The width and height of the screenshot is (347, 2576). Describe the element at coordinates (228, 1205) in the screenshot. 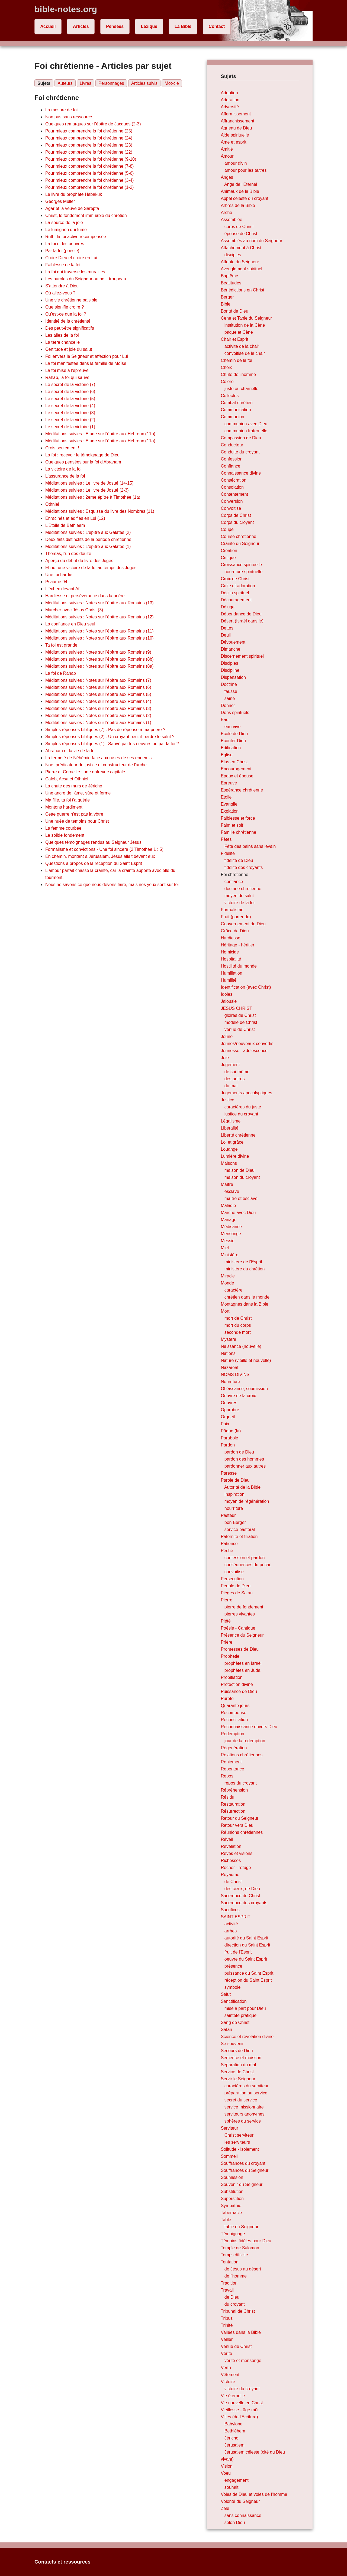

I see `Maladie` at that location.